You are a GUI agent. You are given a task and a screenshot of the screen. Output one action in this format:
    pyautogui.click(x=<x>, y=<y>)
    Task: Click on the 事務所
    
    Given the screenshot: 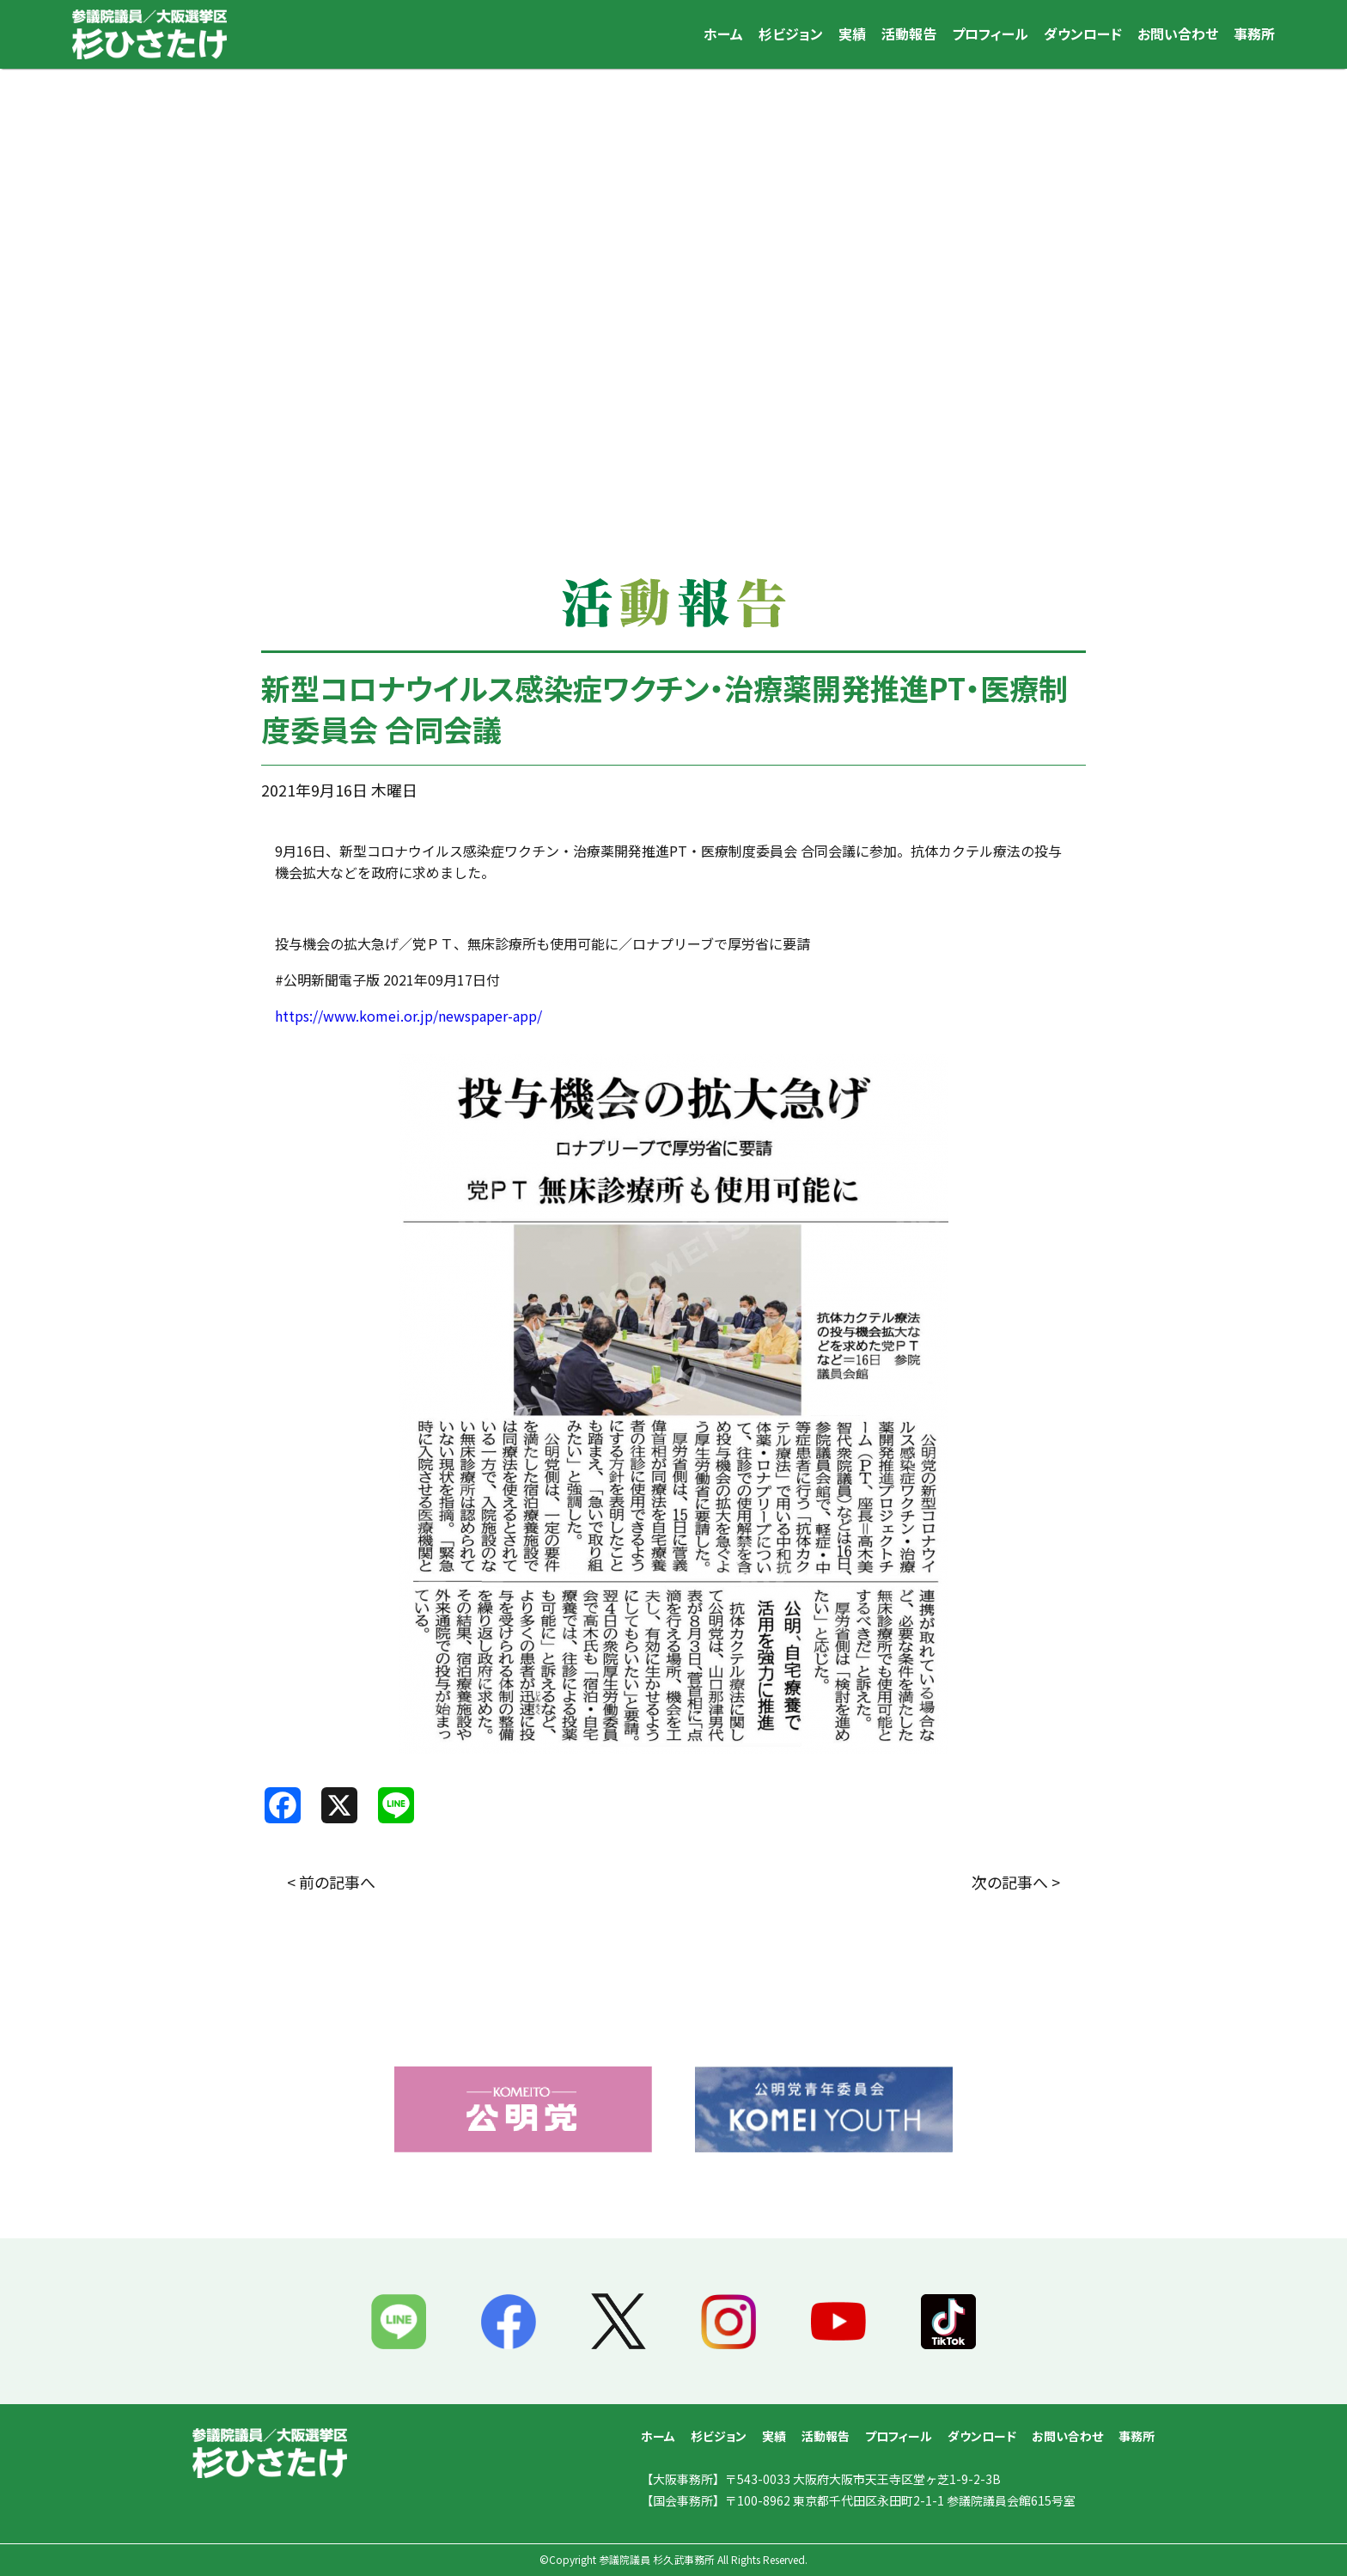 What is the action you would take?
    pyautogui.click(x=1254, y=33)
    